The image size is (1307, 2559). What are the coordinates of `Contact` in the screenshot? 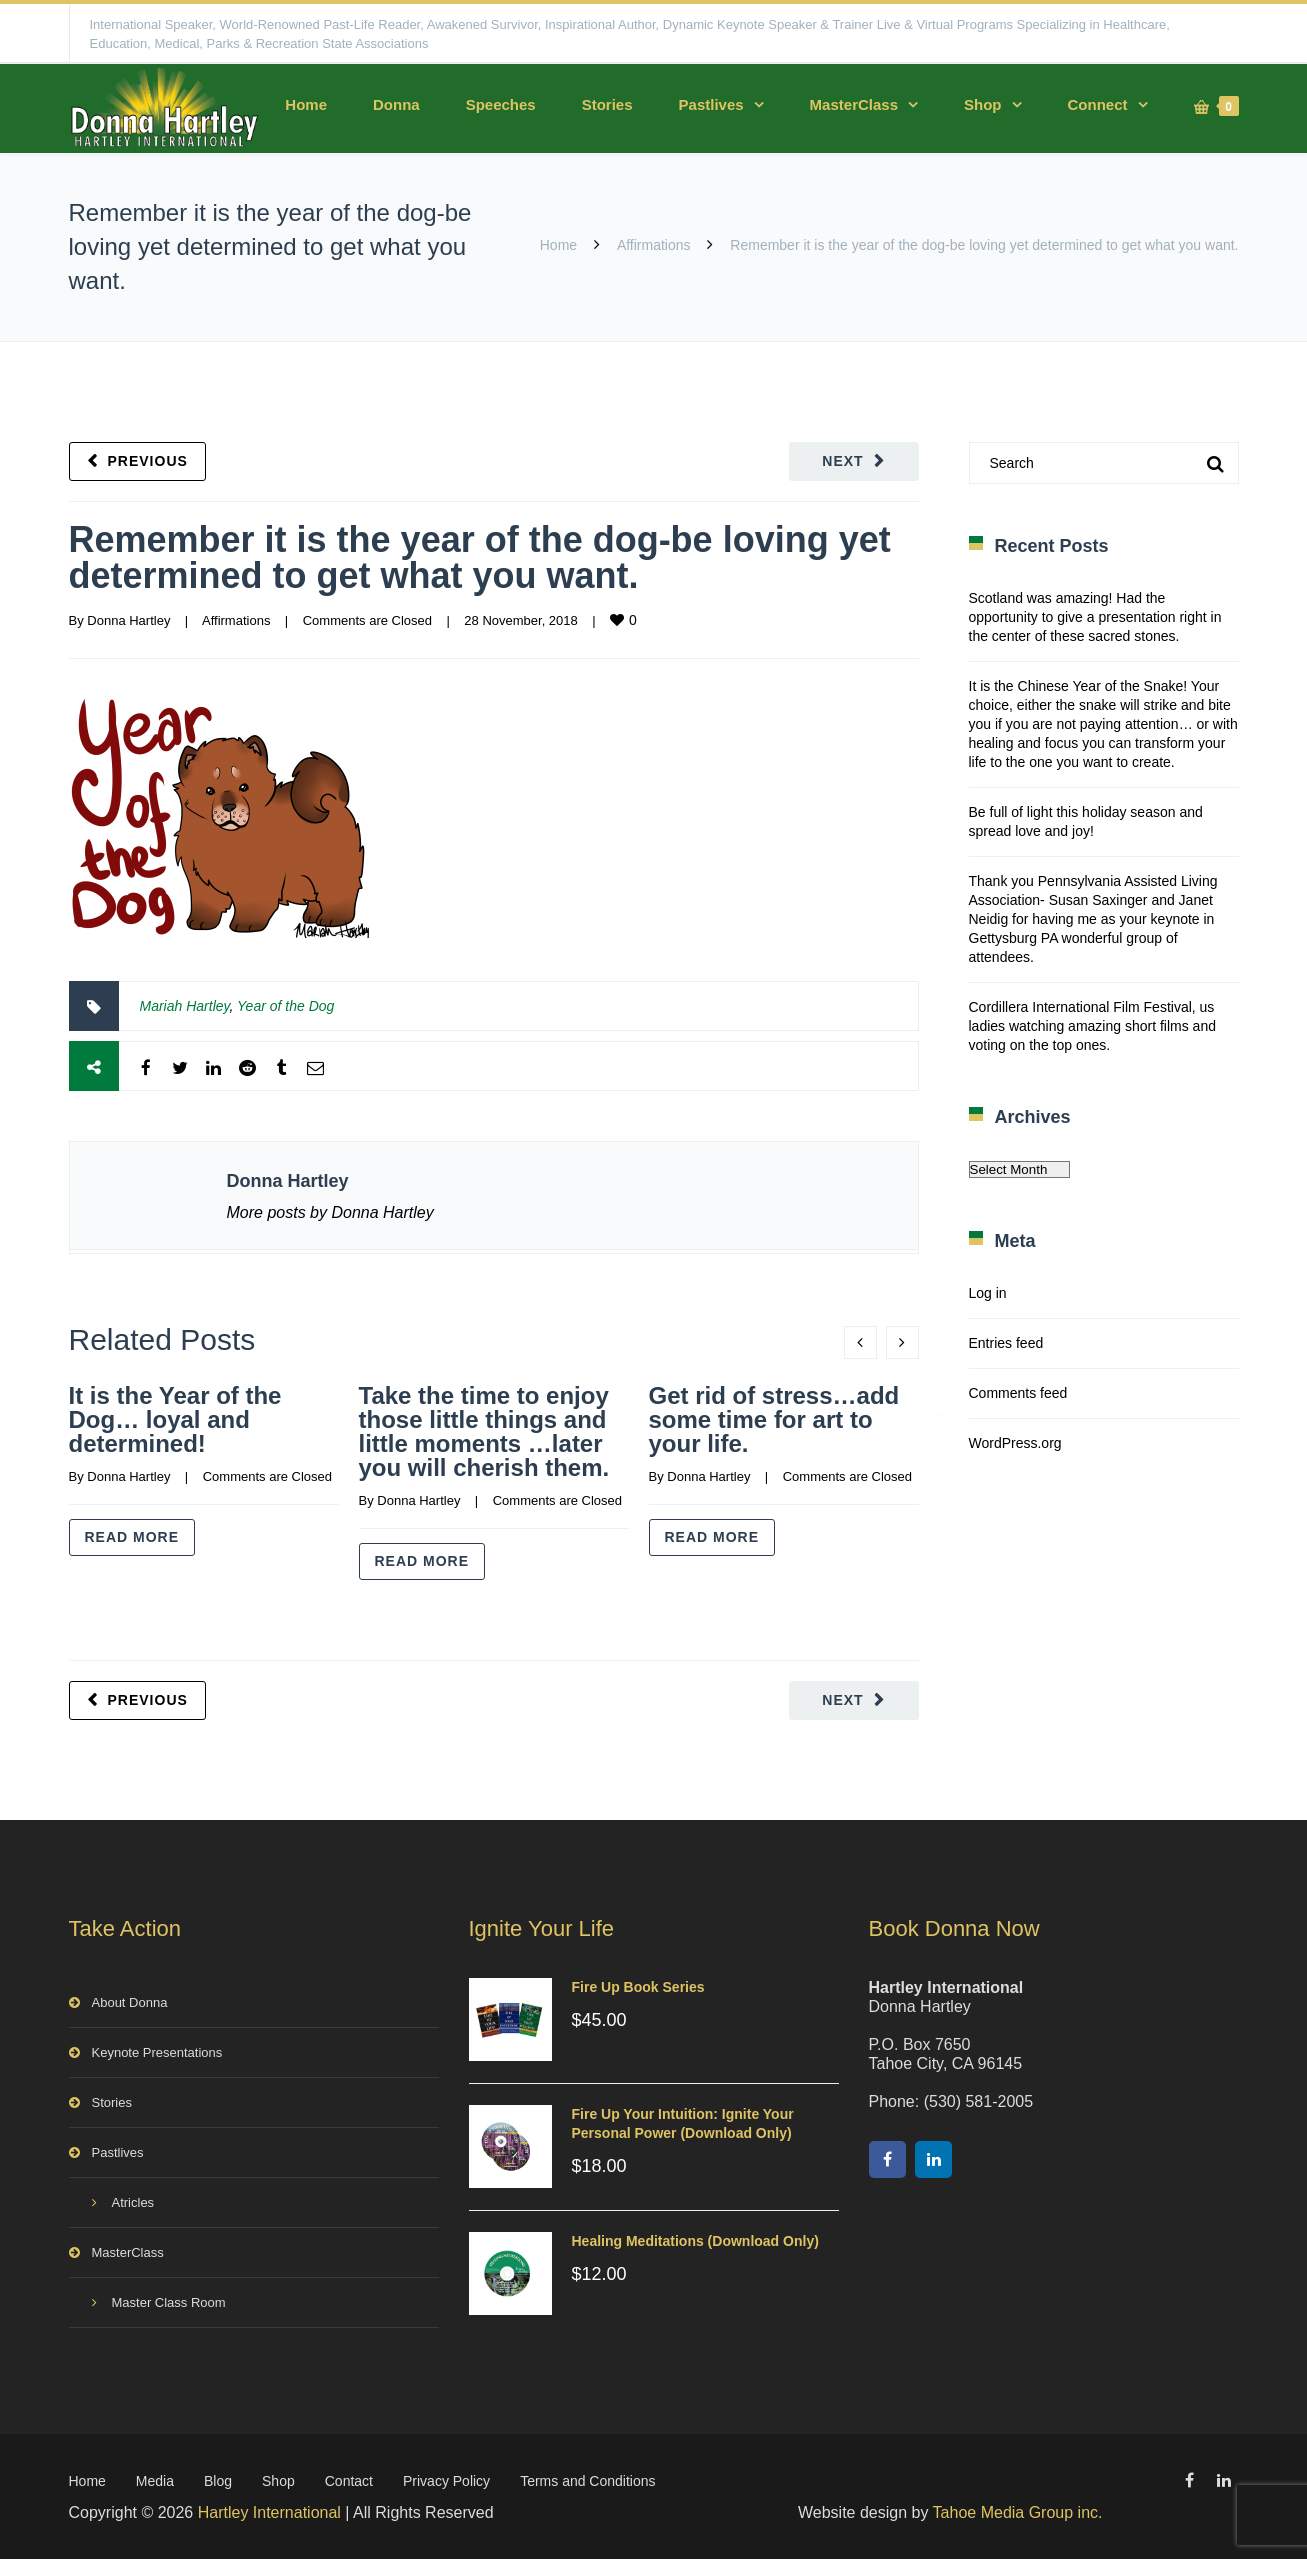 It's located at (349, 2481).